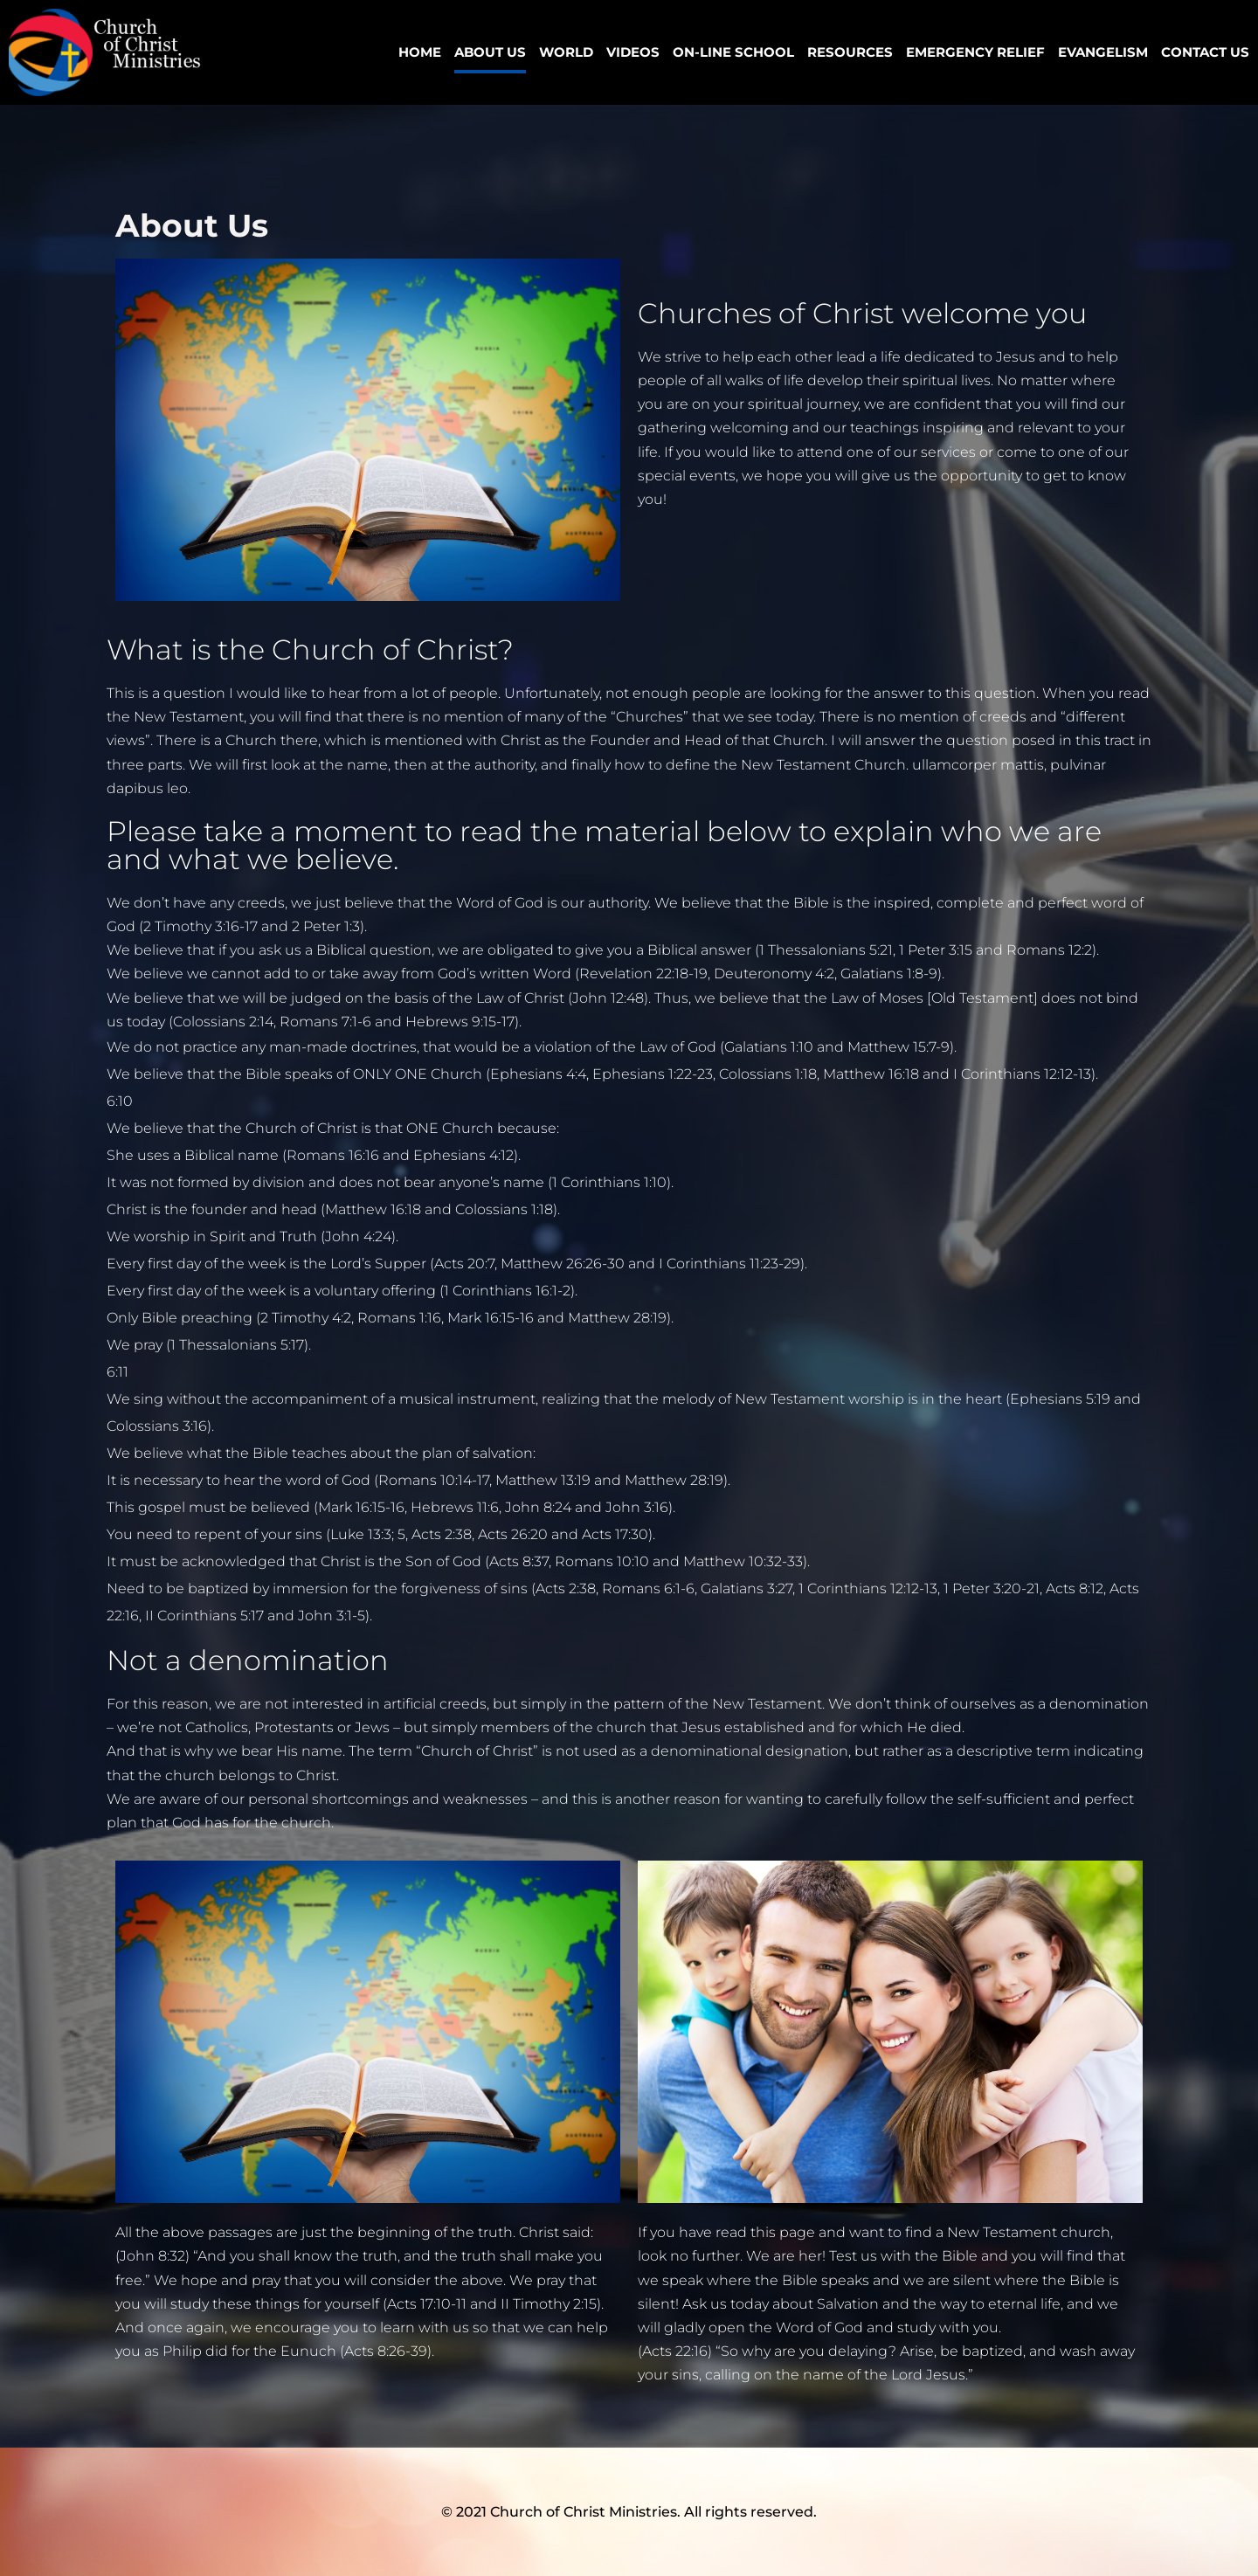  I want to click on Emergency Relief, so click(975, 52).